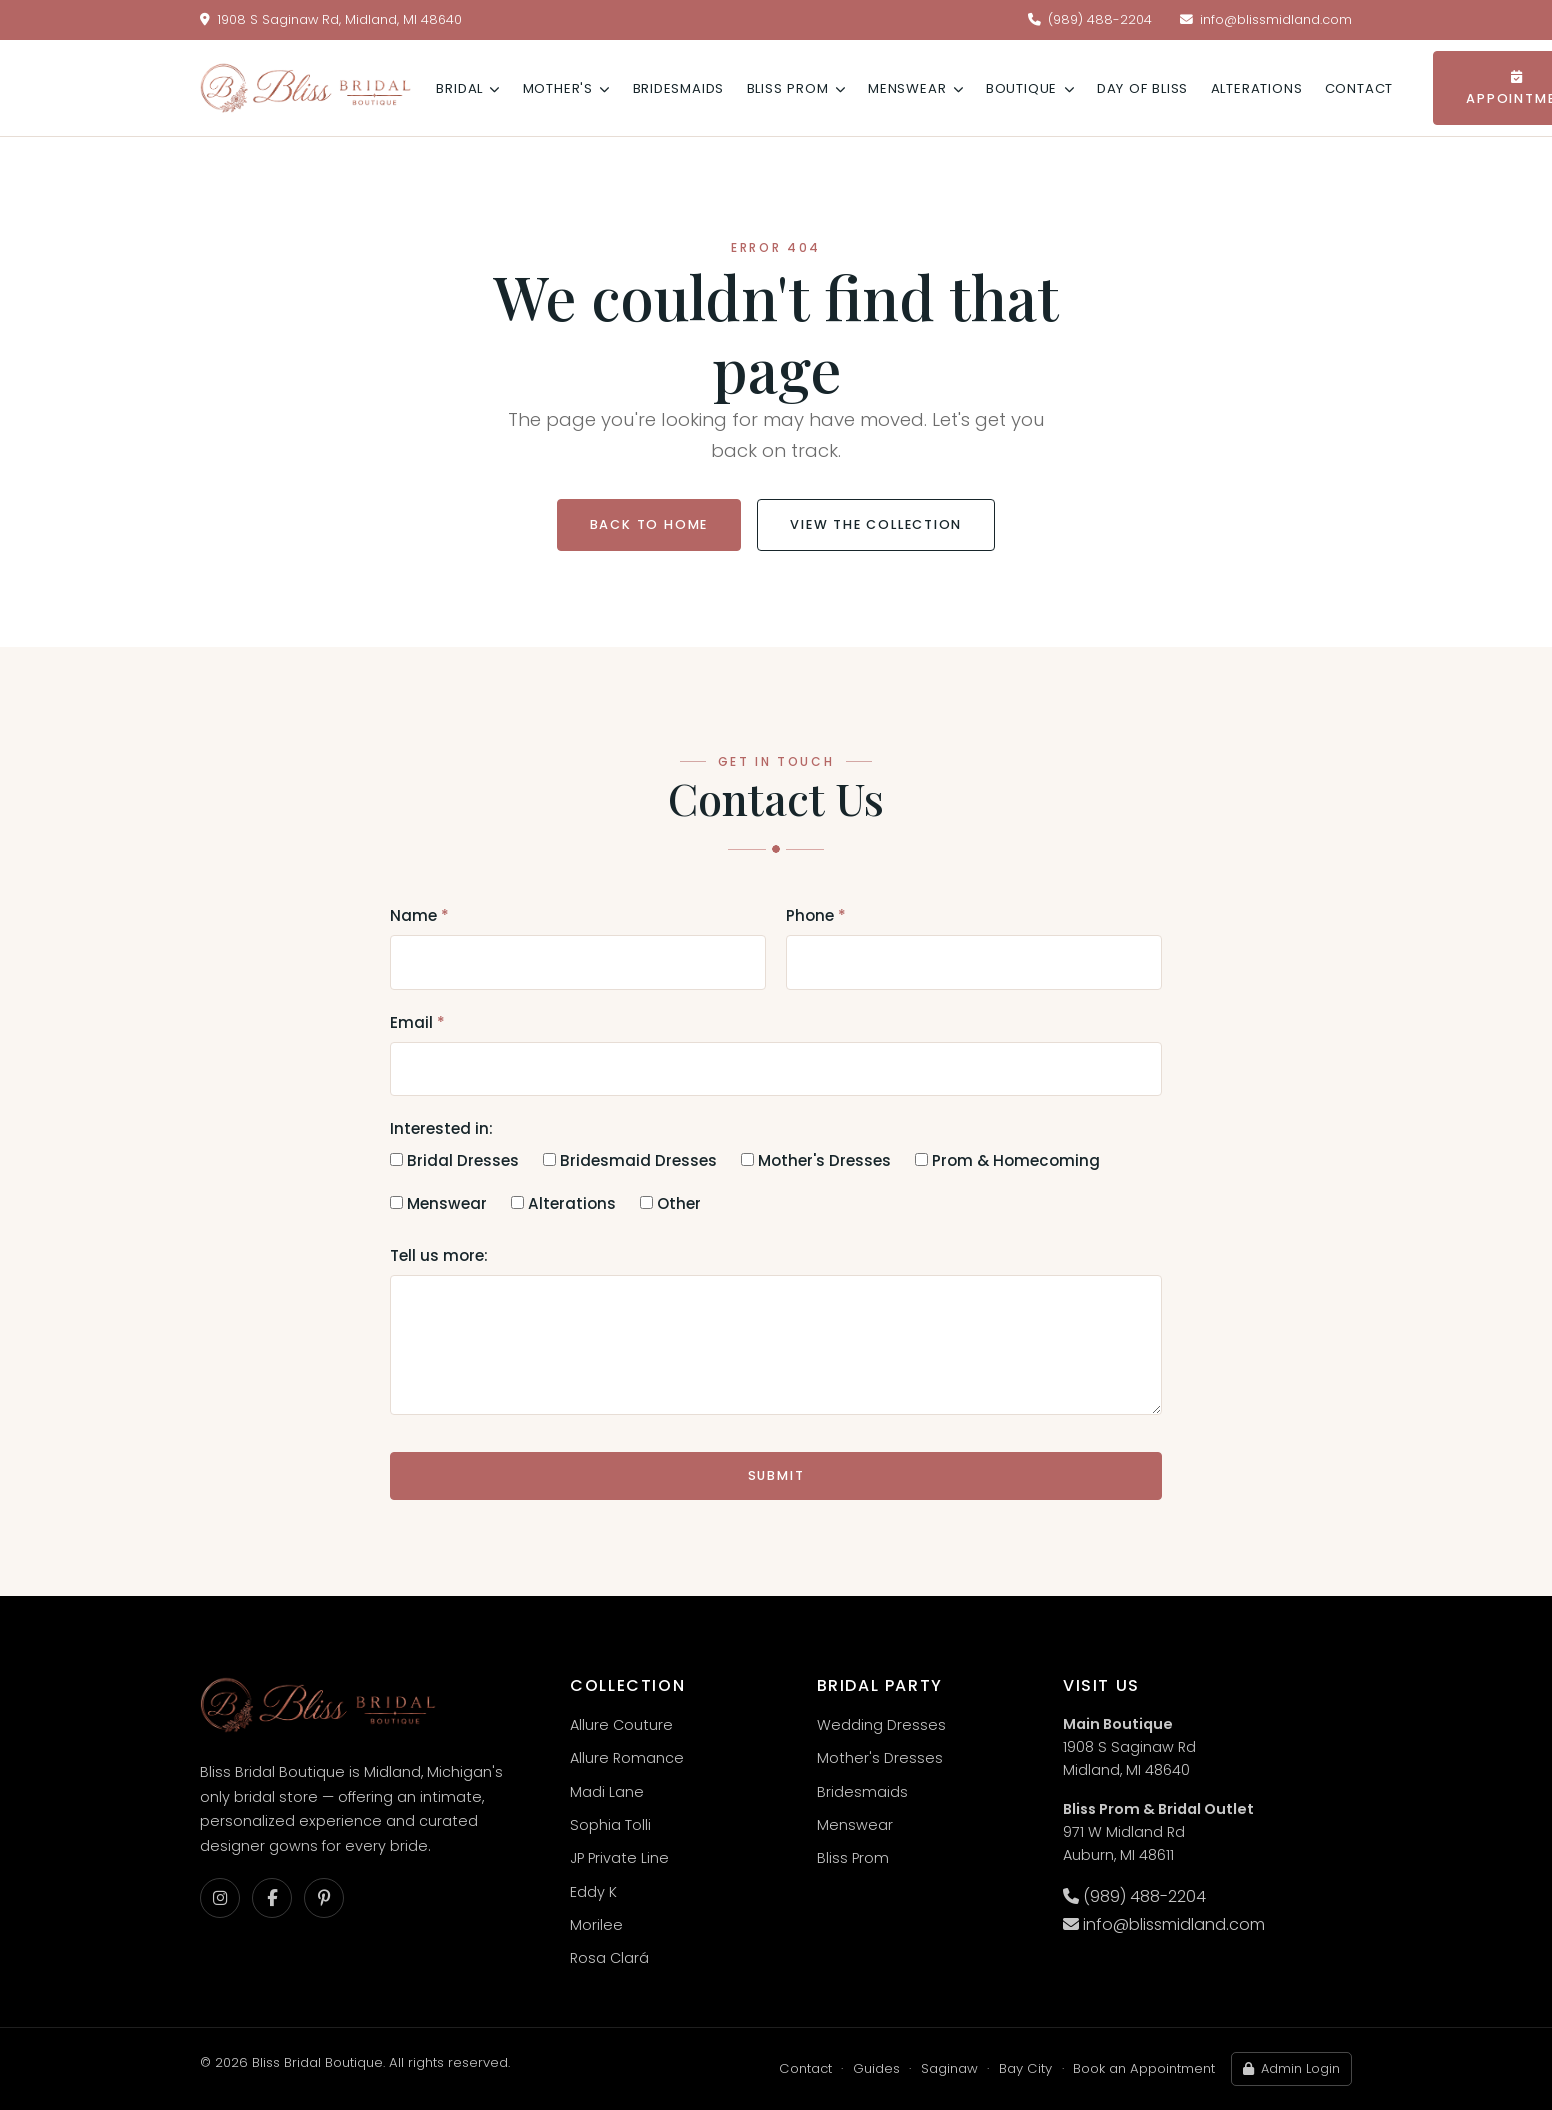 This screenshot has height=2110, width=1552. What do you see at coordinates (220, 1898) in the screenshot?
I see `[Instagram]` at bounding box center [220, 1898].